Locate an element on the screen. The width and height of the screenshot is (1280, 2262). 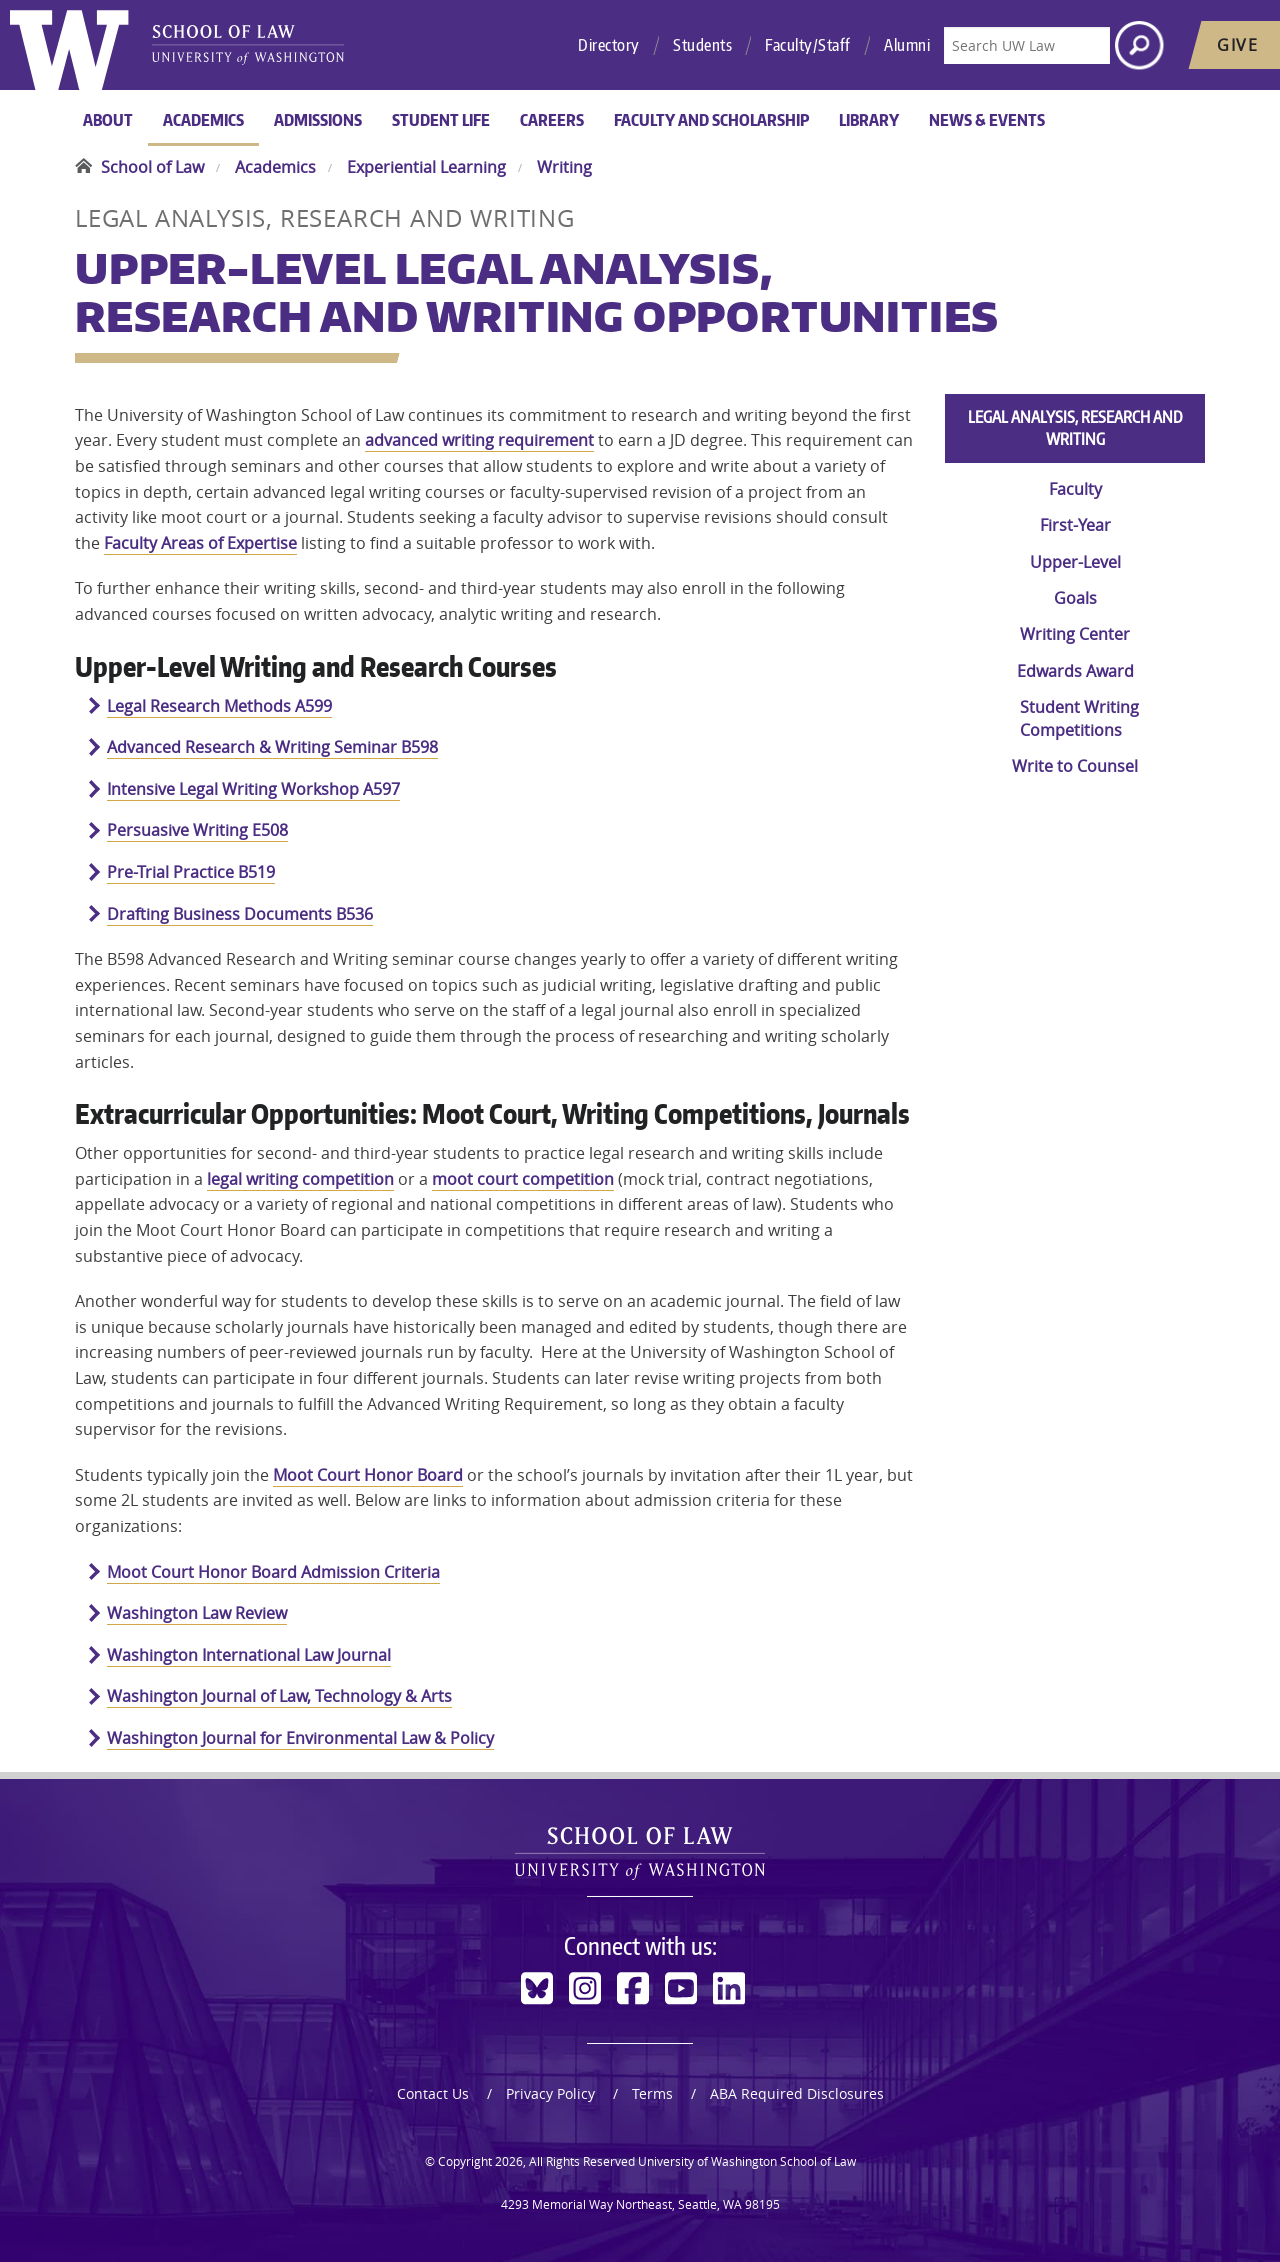
Directory is located at coordinates (609, 45).